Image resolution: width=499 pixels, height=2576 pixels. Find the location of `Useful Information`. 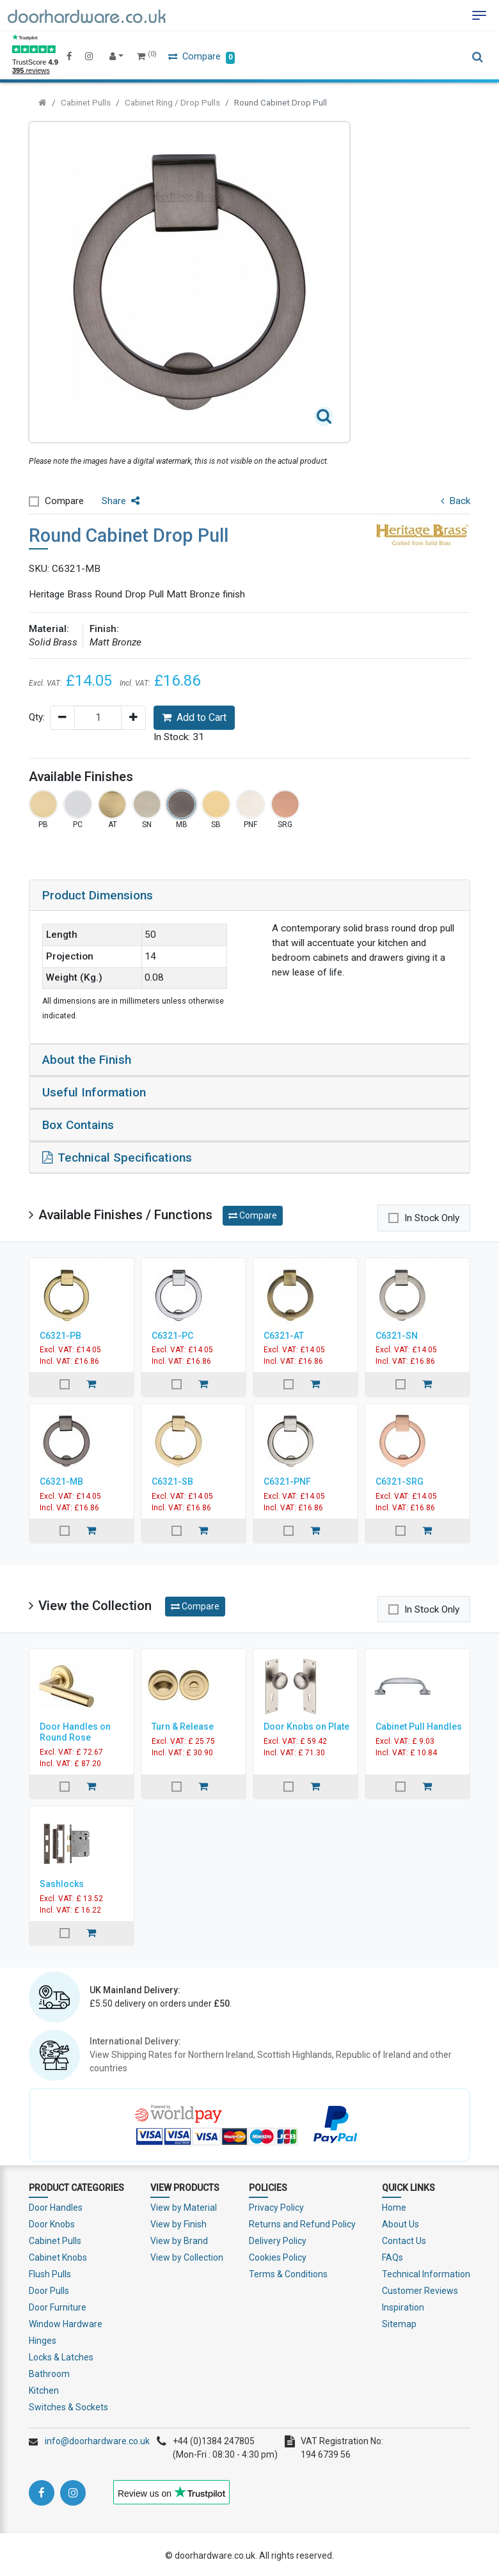

Useful Information is located at coordinates (94, 1091).